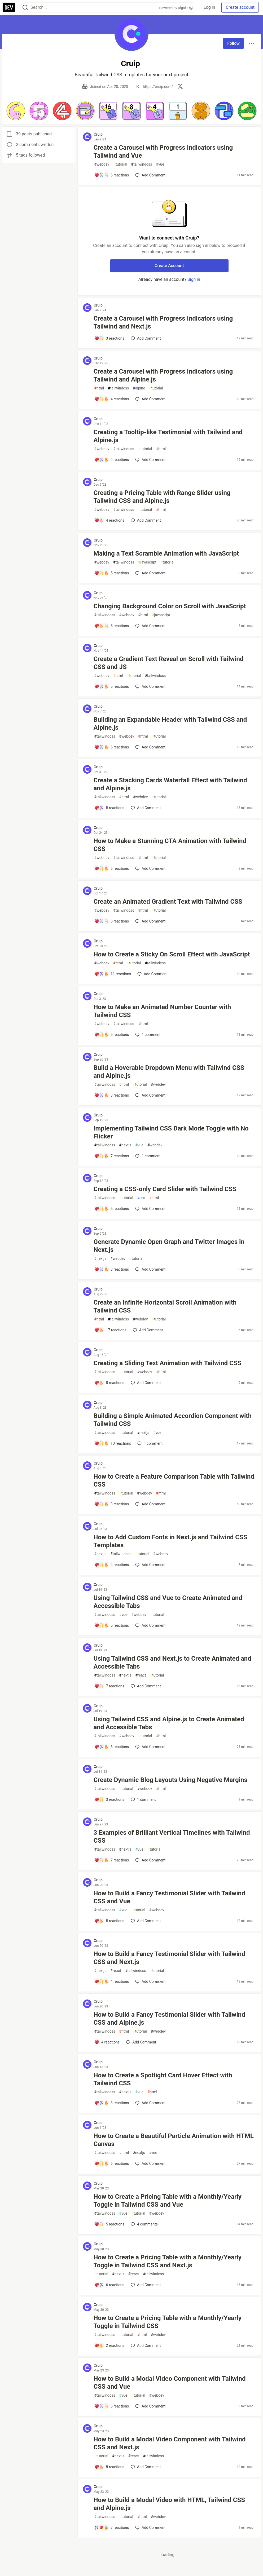  I want to click on [Search], so click(25, 7).